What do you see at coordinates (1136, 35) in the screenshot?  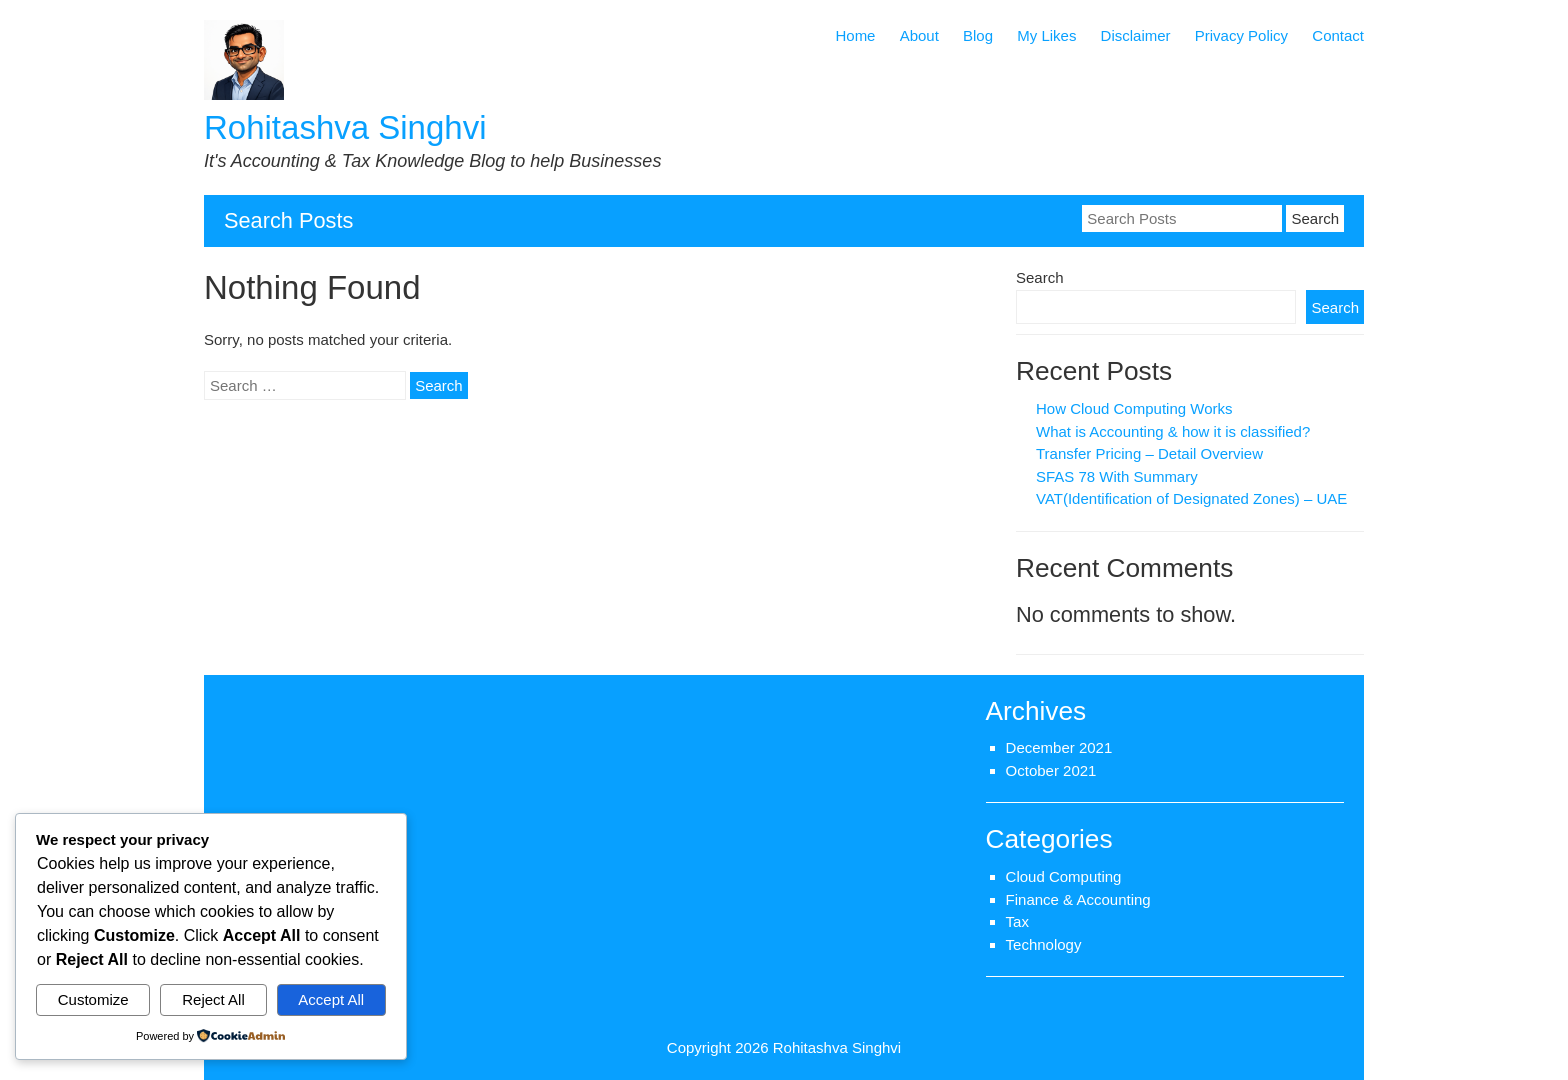 I see `Disclaimer` at bounding box center [1136, 35].